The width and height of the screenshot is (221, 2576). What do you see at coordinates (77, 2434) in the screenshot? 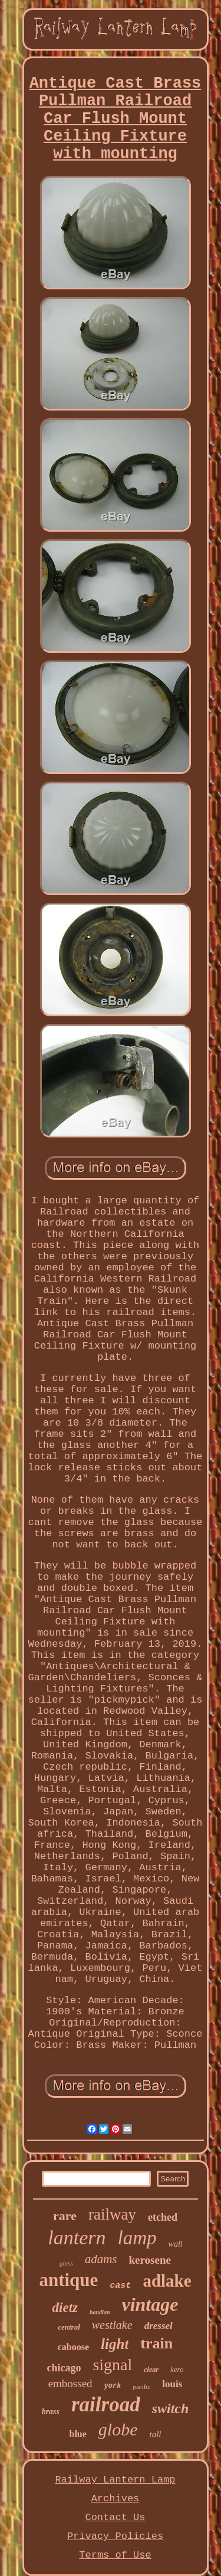
I see `blue` at bounding box center [77, 2434].